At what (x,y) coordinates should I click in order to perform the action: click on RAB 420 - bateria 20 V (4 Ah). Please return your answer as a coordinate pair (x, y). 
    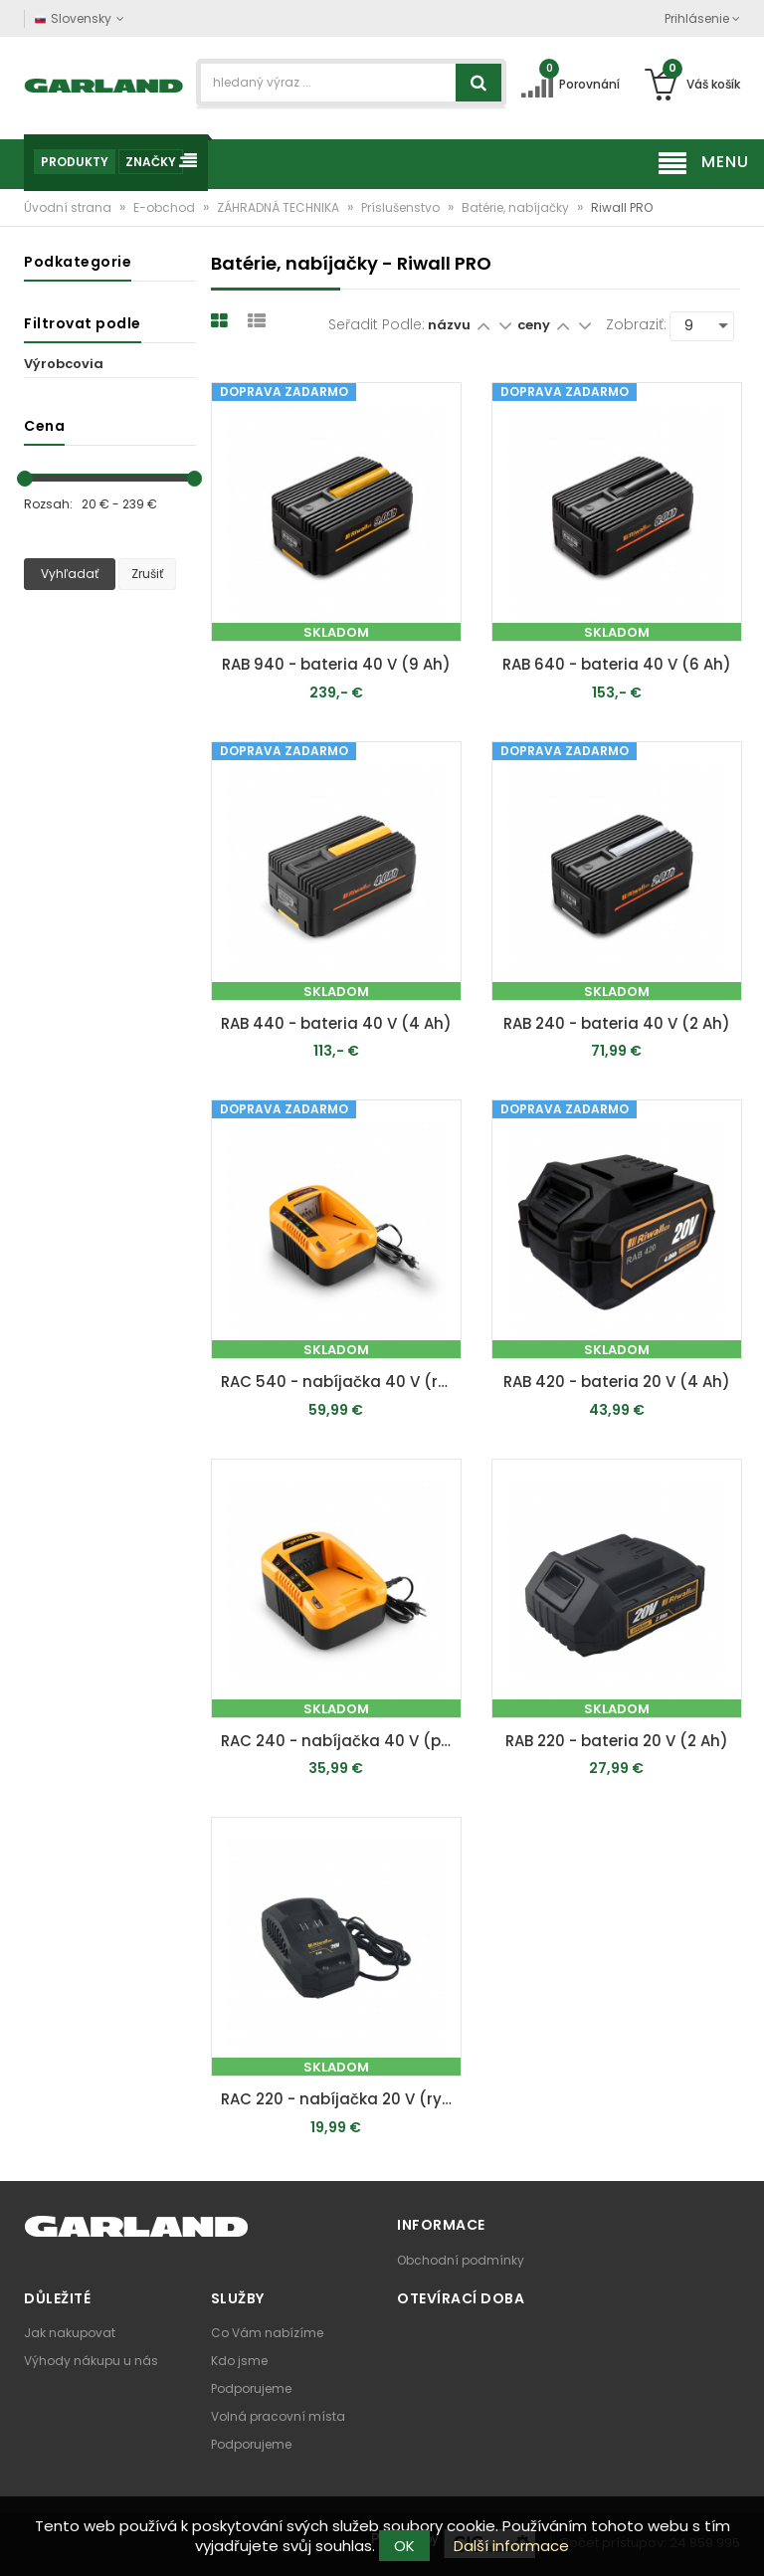
    Looking at the image, I should click on (616, 1381).